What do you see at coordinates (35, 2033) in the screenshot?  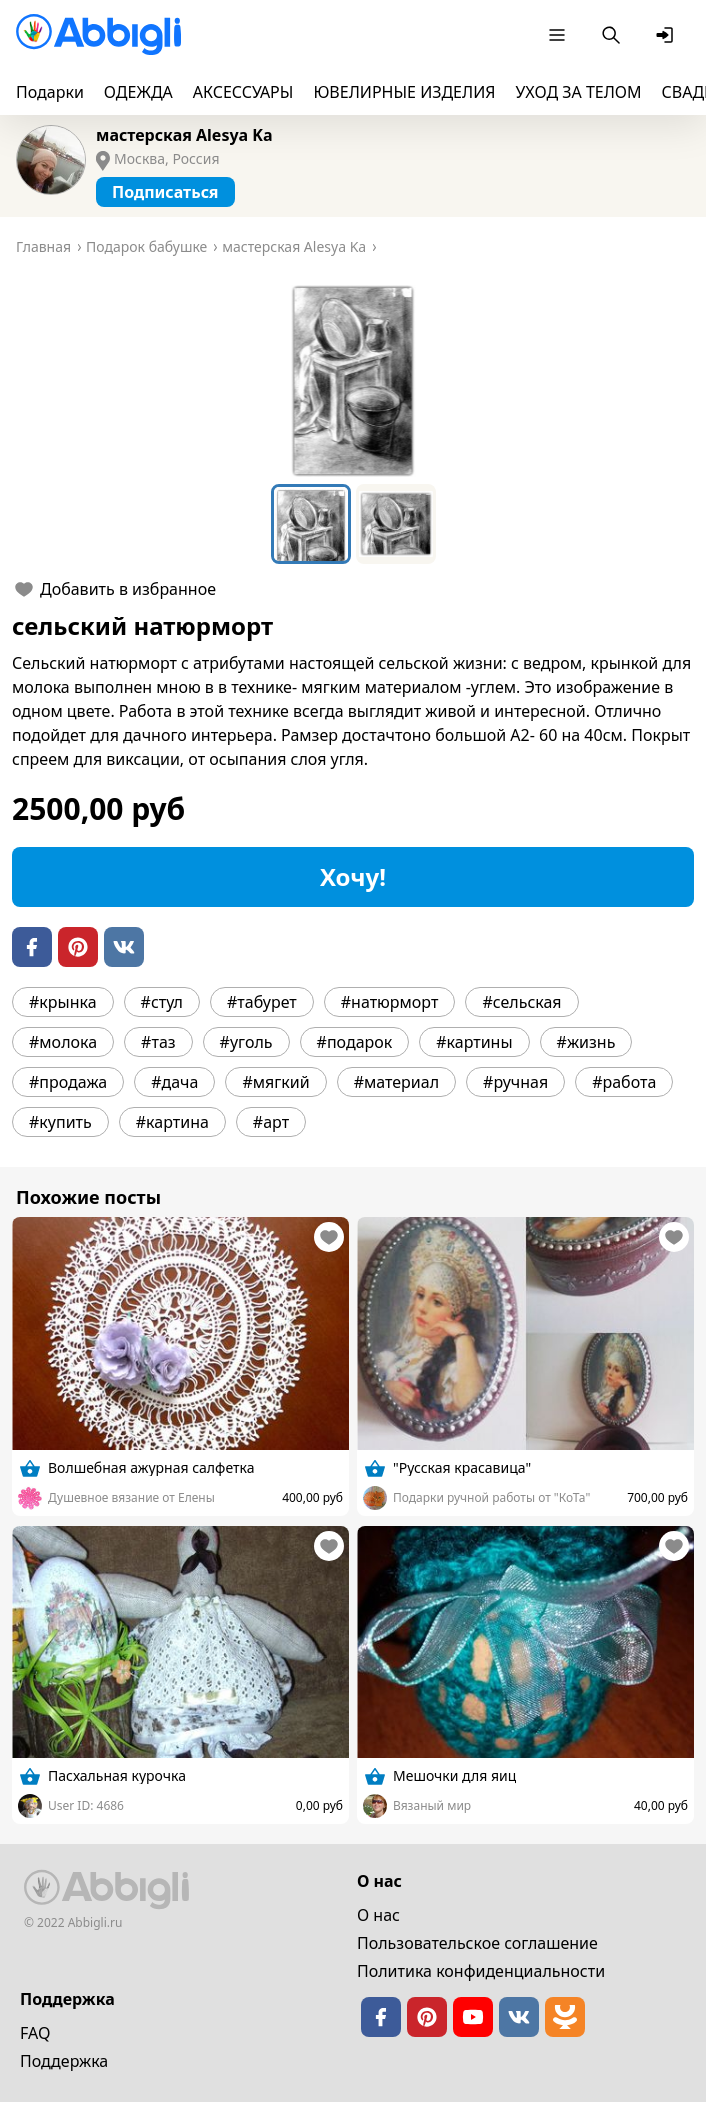 I see `FAQ` at bounding box center [35, 2033].